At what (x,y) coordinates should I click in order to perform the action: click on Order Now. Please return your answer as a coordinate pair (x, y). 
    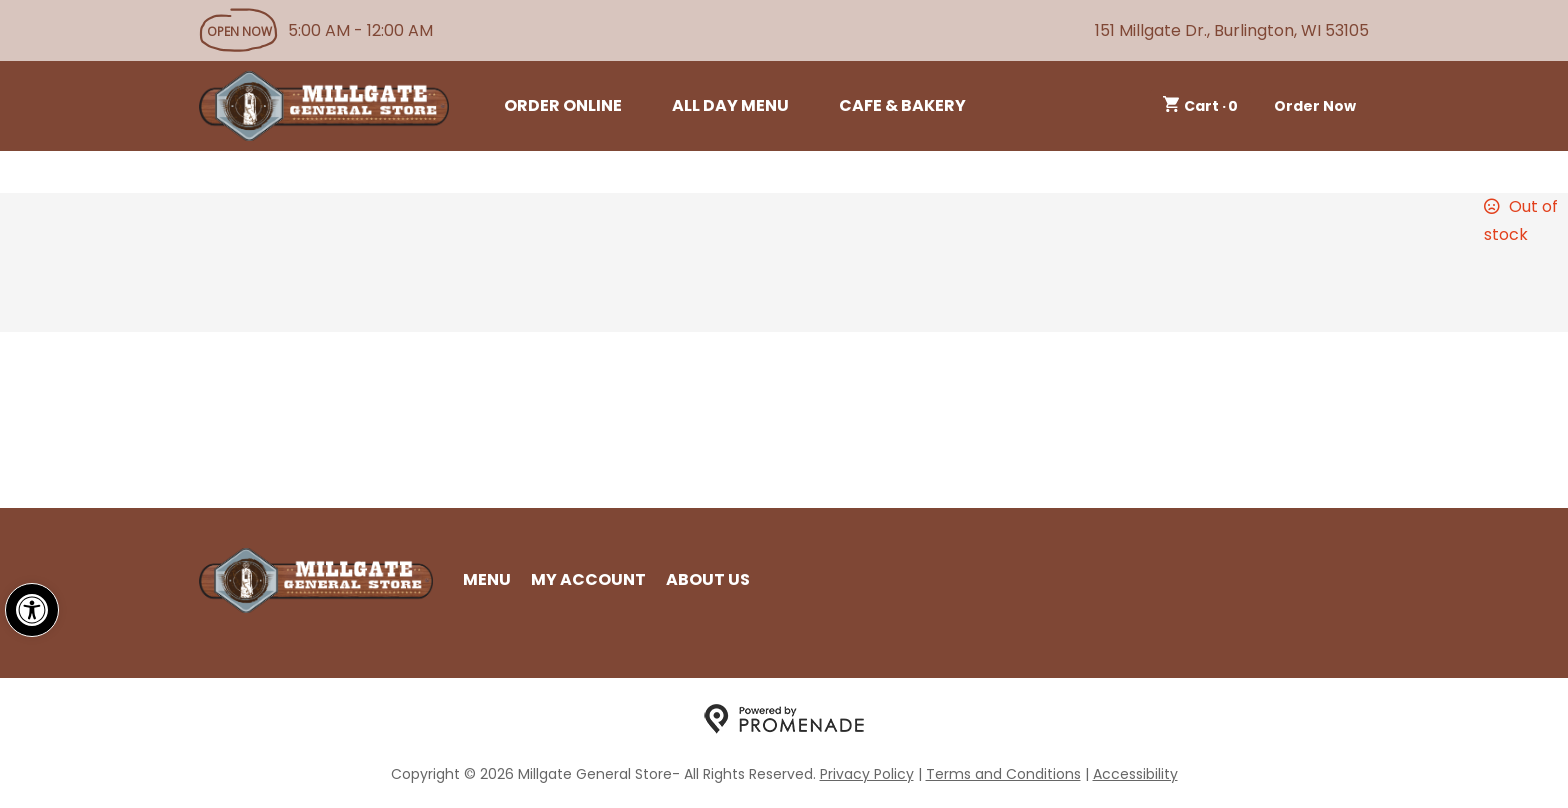
    Looking at the image, I should click on (1315, 106).